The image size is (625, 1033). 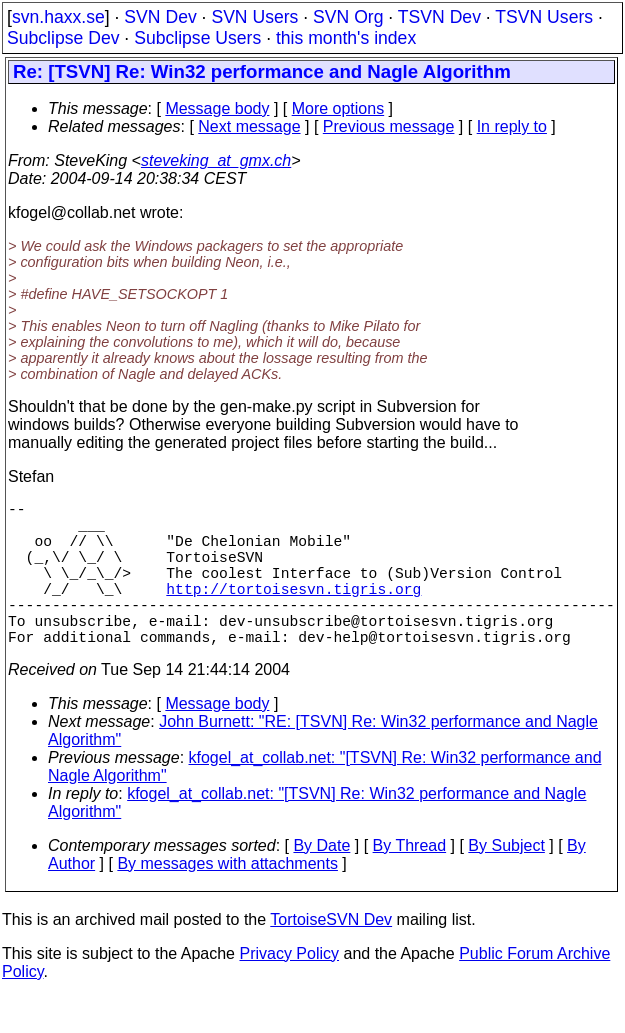 I want to click on SVN Users, so click(x=254, y=17).